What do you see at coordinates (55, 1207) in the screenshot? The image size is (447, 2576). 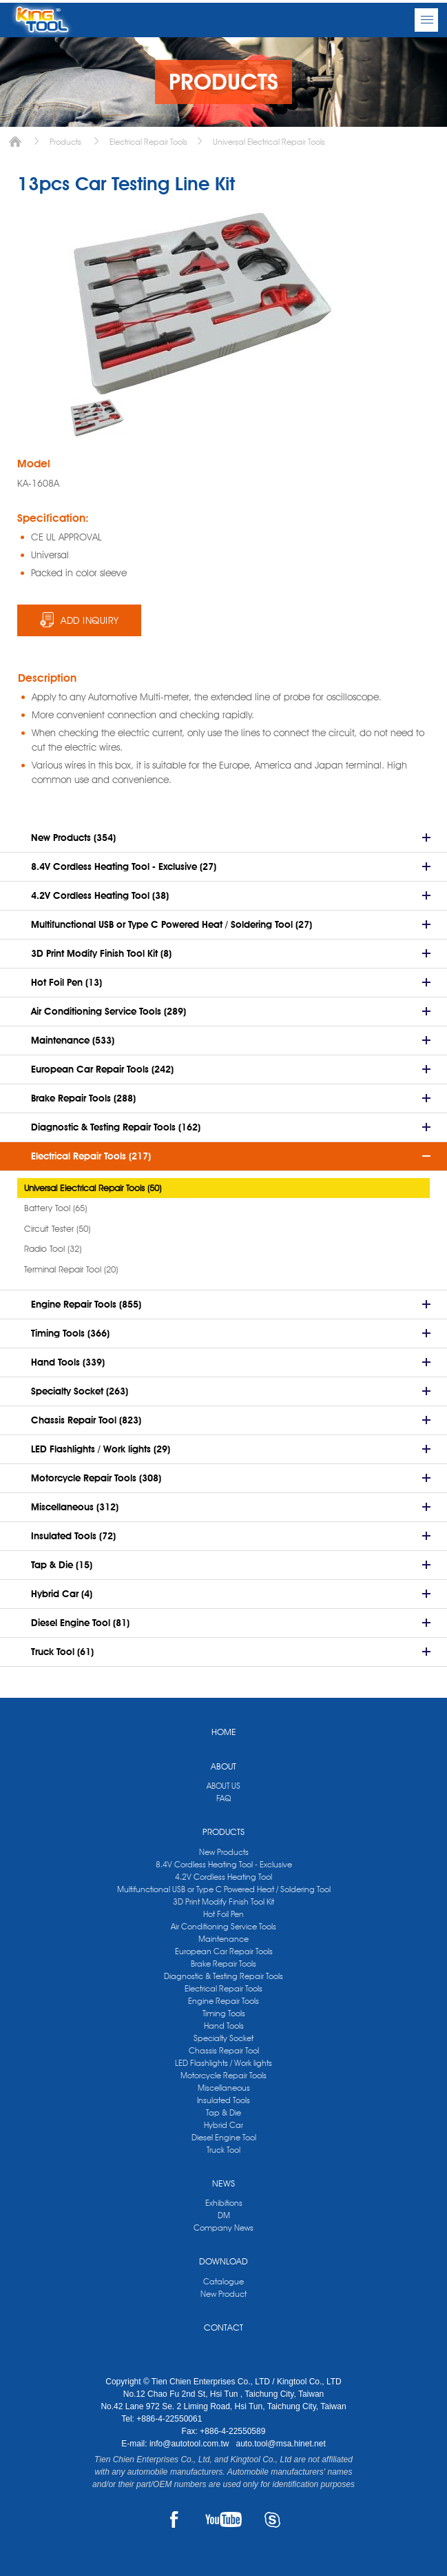 I see `Battery Tool (65)` at bounding box center [55, 1207].